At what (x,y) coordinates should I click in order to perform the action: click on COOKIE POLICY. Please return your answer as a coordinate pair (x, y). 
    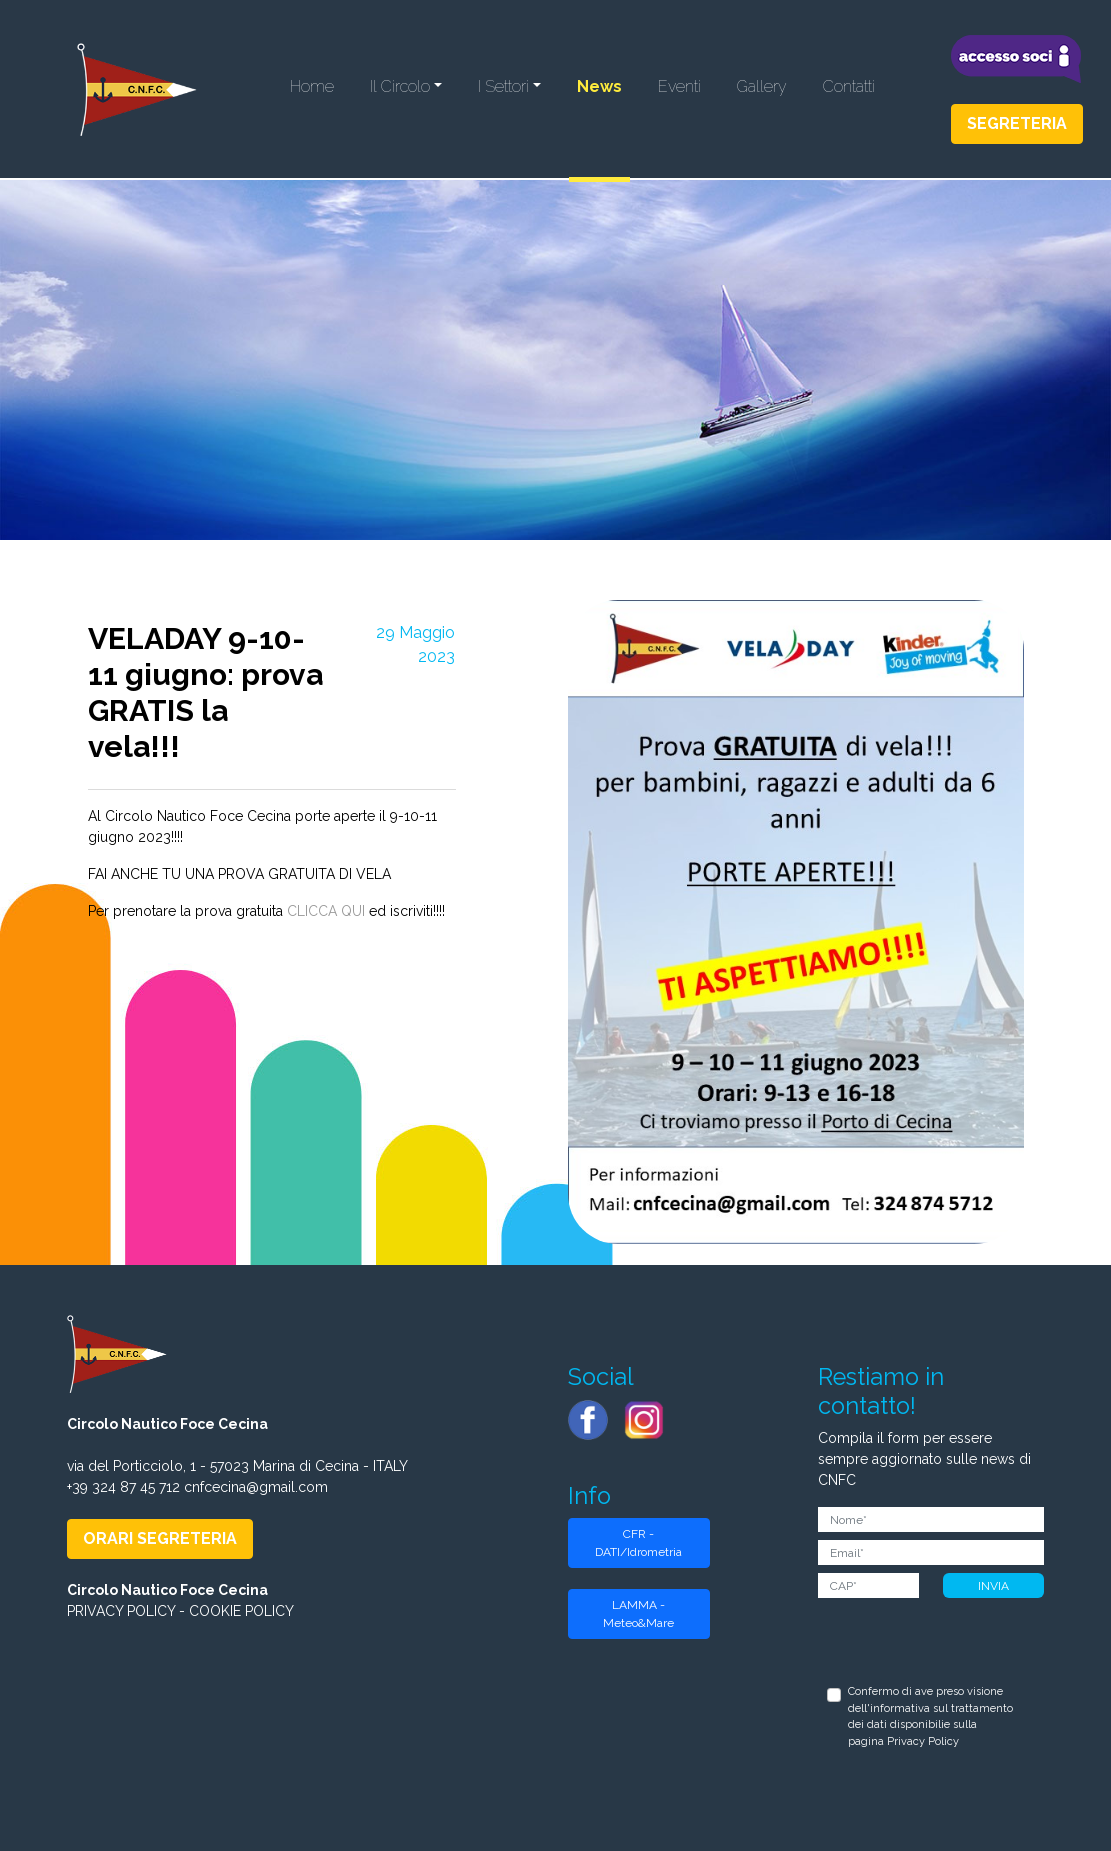
    Looking at the image, I should click on (241, 1611).